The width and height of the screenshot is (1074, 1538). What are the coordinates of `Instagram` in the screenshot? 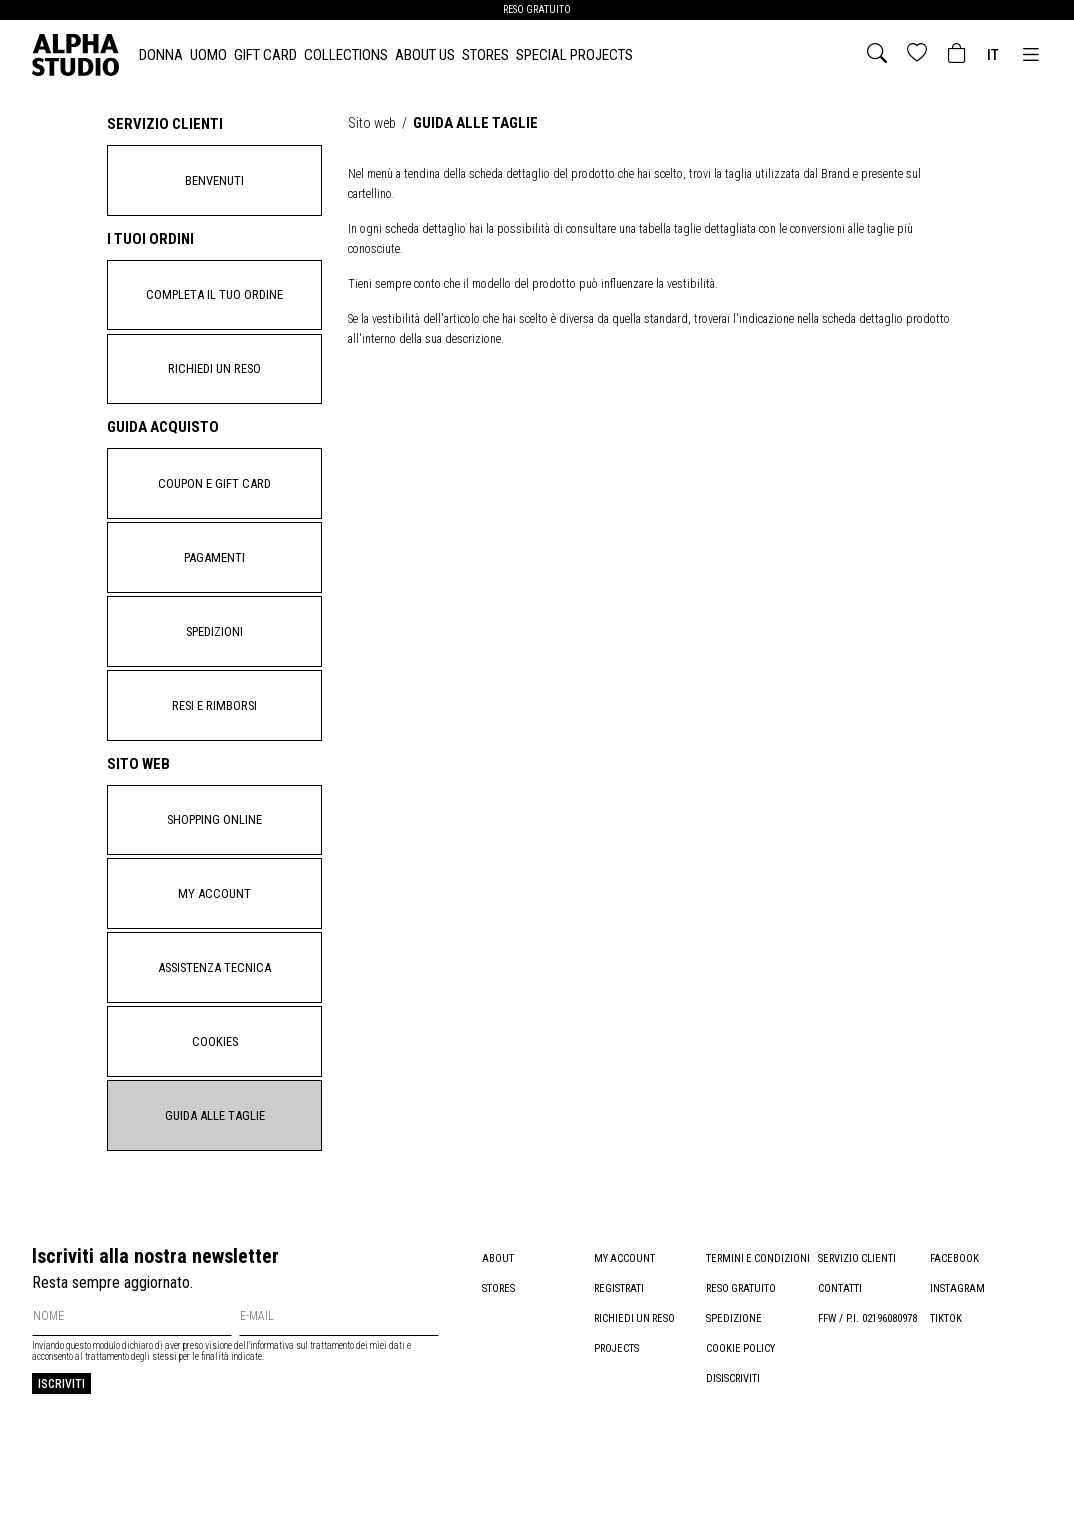 It's located at (958, 1363).